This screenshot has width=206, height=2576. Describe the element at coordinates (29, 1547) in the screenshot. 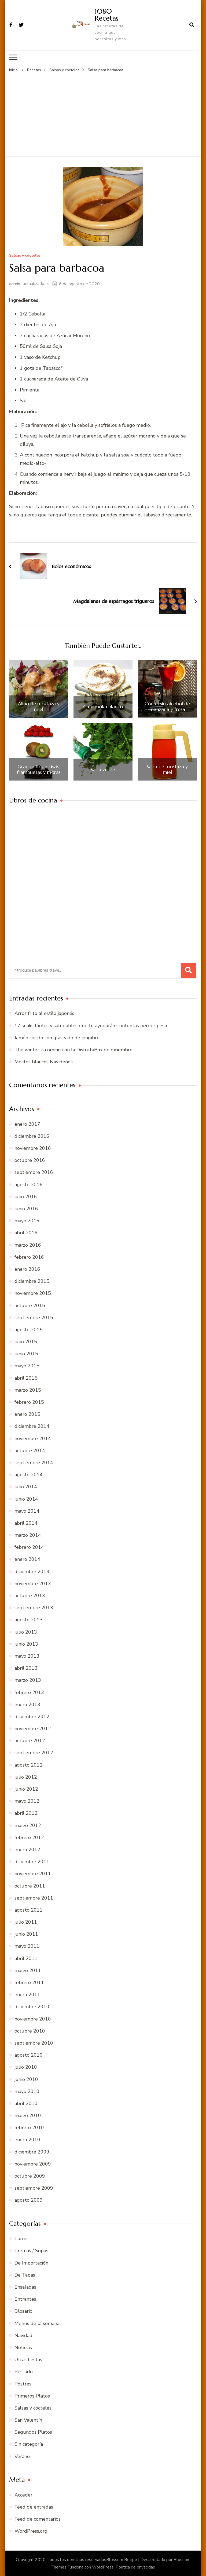

I see `febrero 2014` at that location.